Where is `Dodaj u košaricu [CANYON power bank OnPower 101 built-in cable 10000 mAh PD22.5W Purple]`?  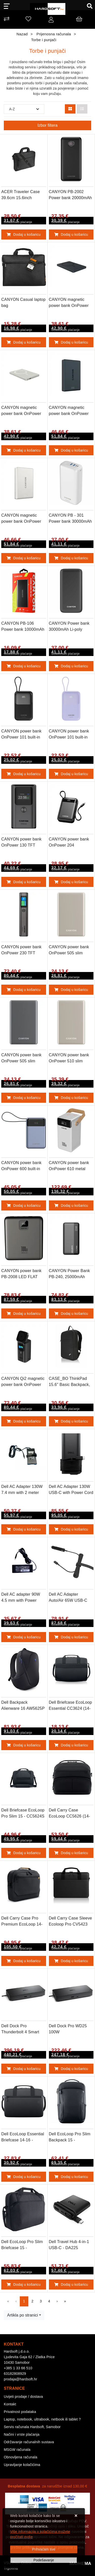
Dodaj u košaricu [CANYON power bank OnPower 101 built-in cable 10000 mAh PD22.5W Purple] is located at coordinates (71, 774).